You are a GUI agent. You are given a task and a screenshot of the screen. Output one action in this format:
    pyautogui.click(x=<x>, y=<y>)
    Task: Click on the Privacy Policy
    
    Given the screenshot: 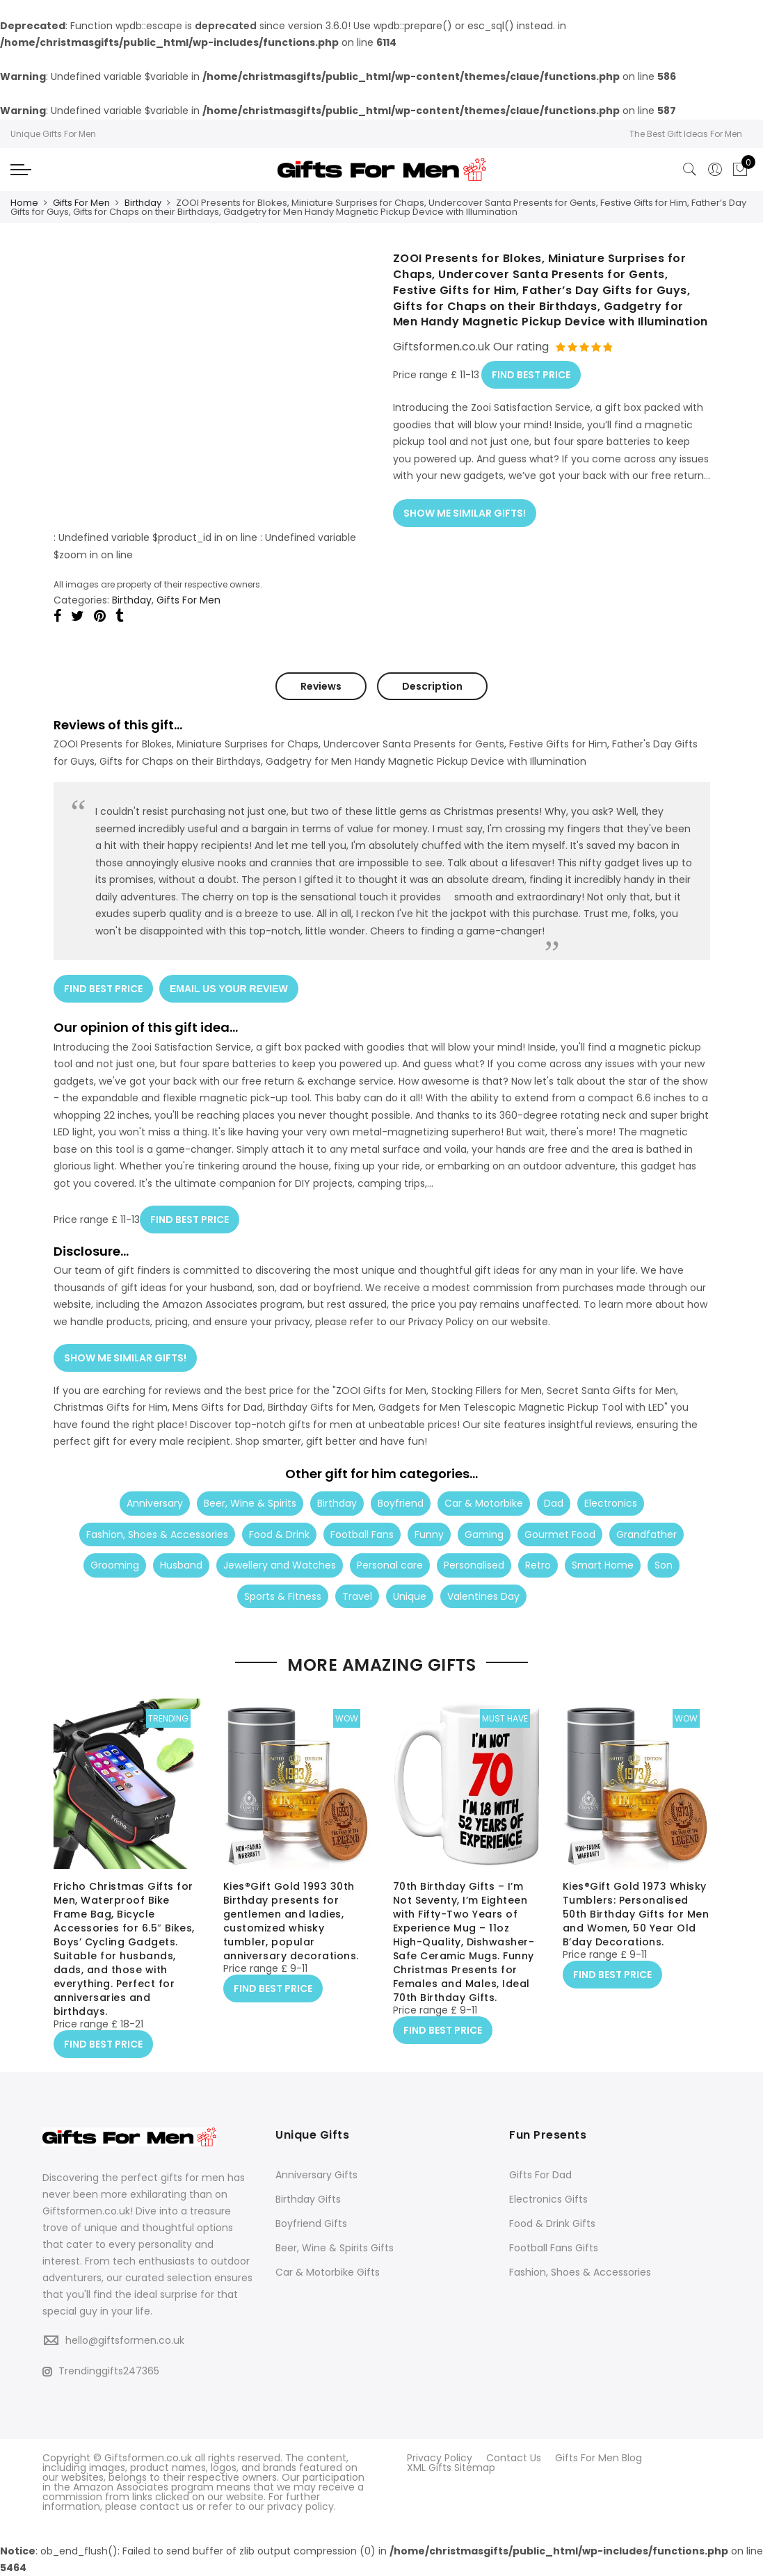 What is the action you would take?
    pyautogui.click(x=439, y=2457)
    